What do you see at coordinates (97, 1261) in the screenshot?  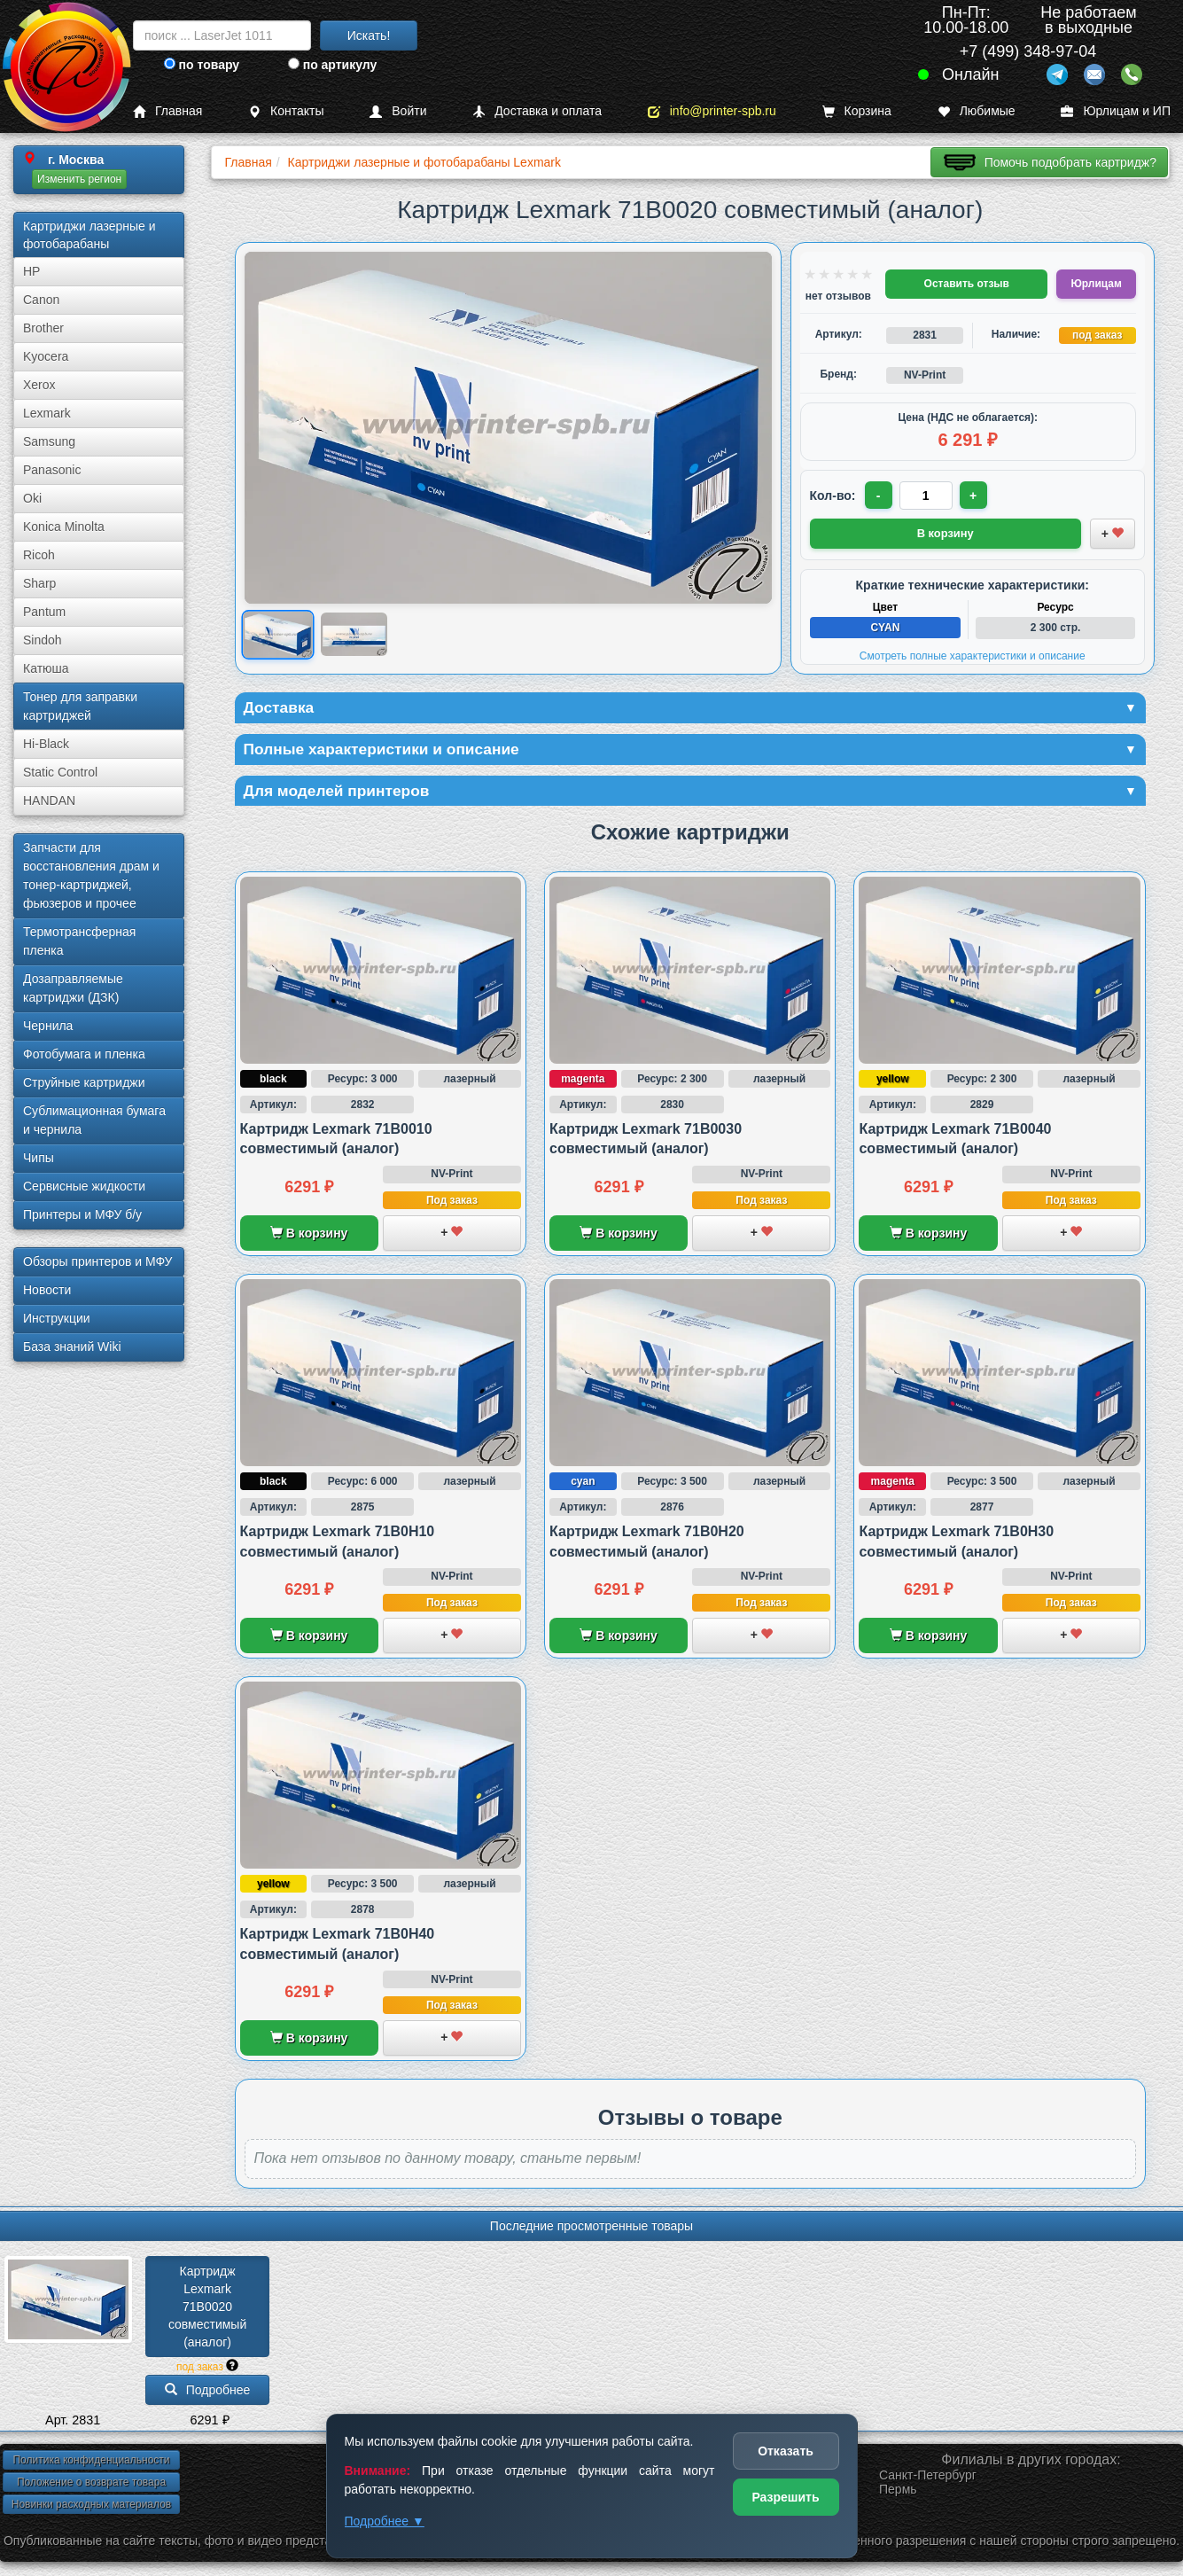 I see `Обзоры принтеров и МФУ` at bounding box center [97, 1261].